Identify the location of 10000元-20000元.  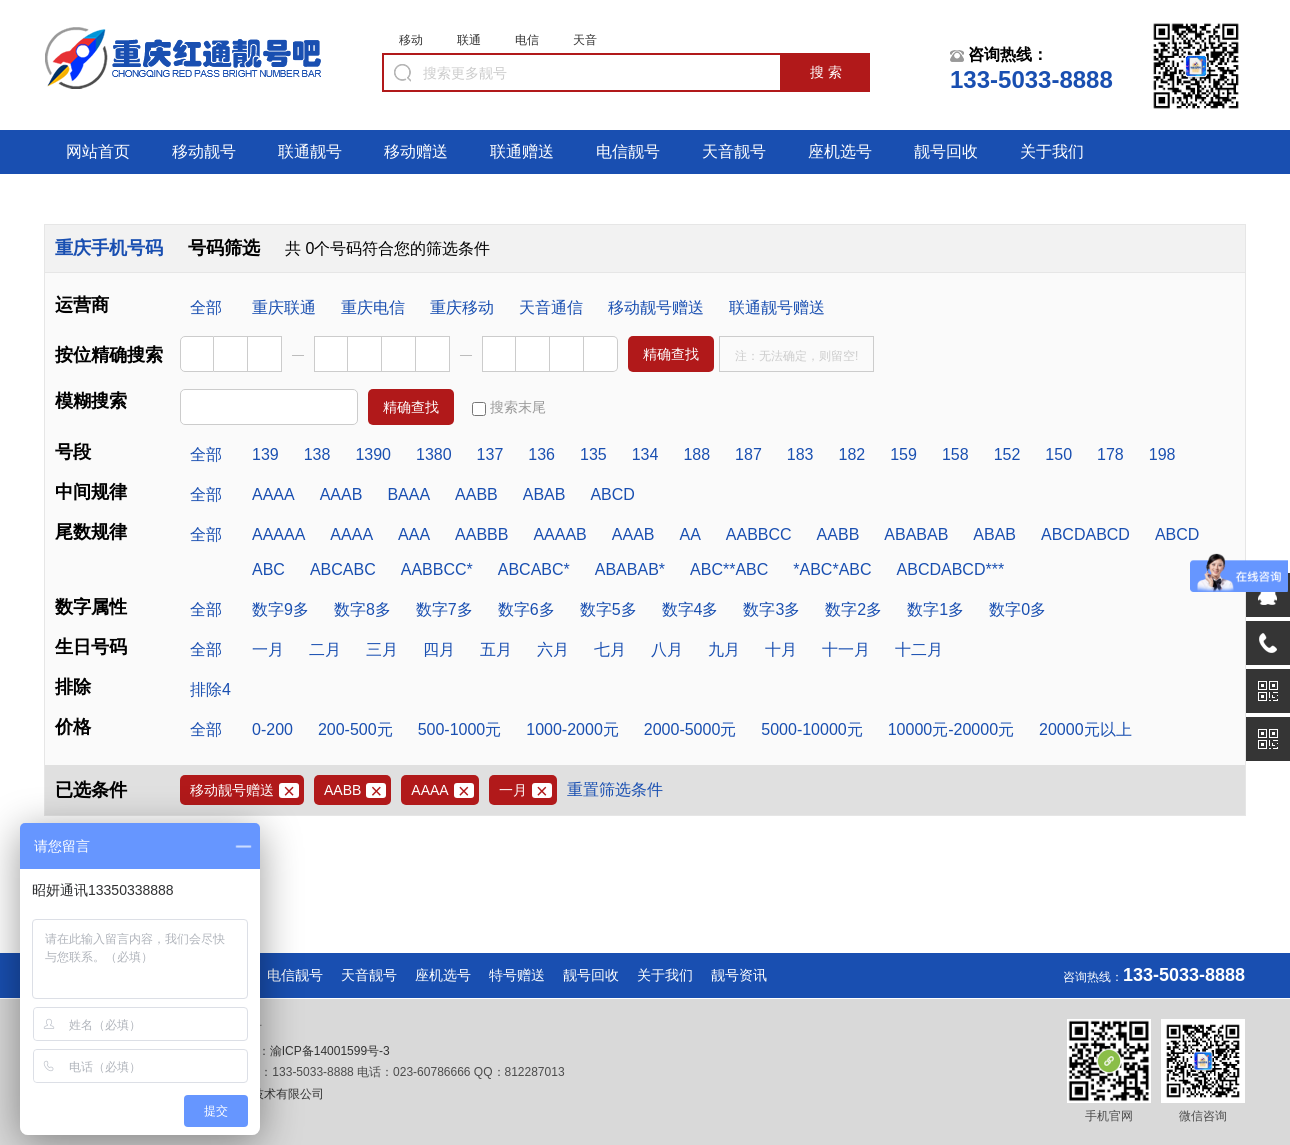
(951, 729).